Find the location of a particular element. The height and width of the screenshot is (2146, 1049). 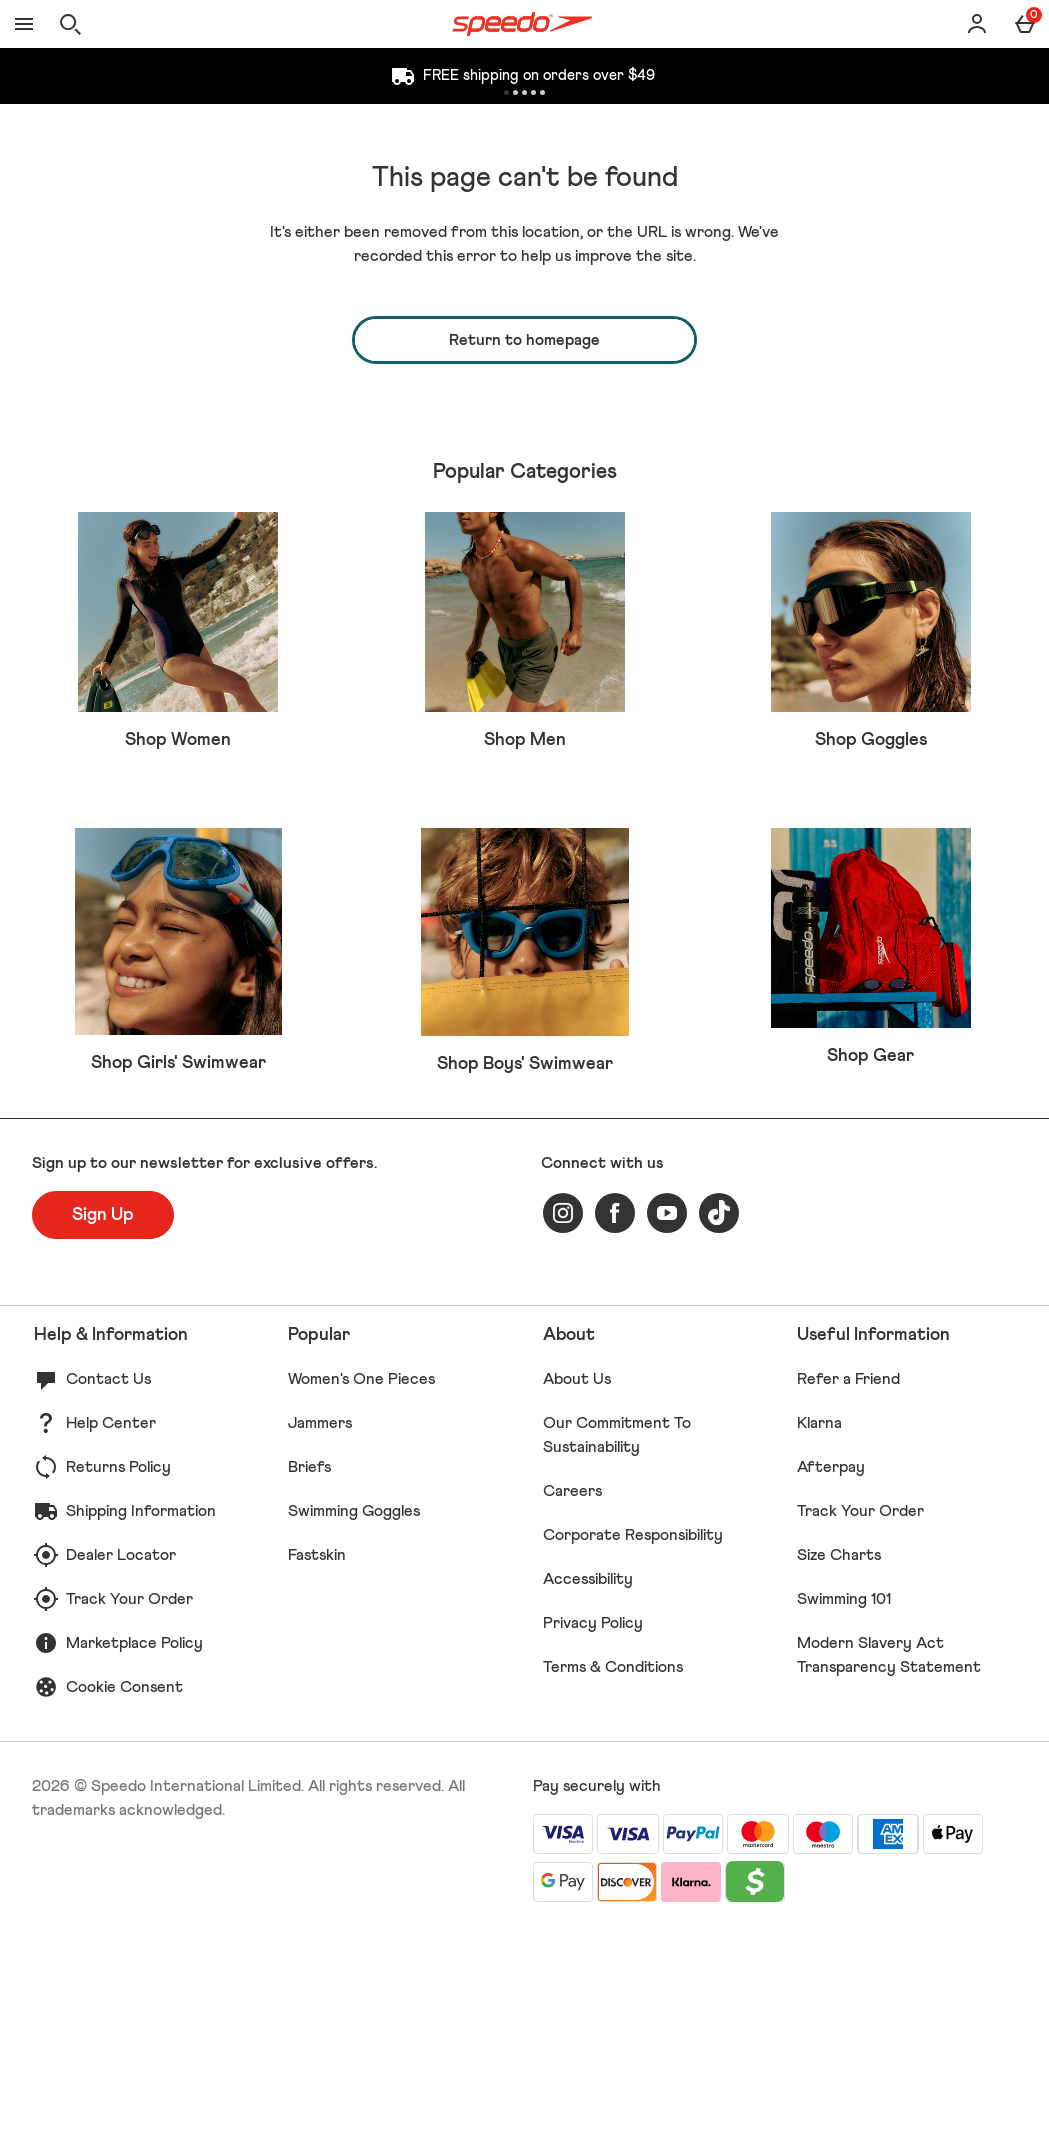

Corporate Responsibility is located at coordinates (633, 1747).